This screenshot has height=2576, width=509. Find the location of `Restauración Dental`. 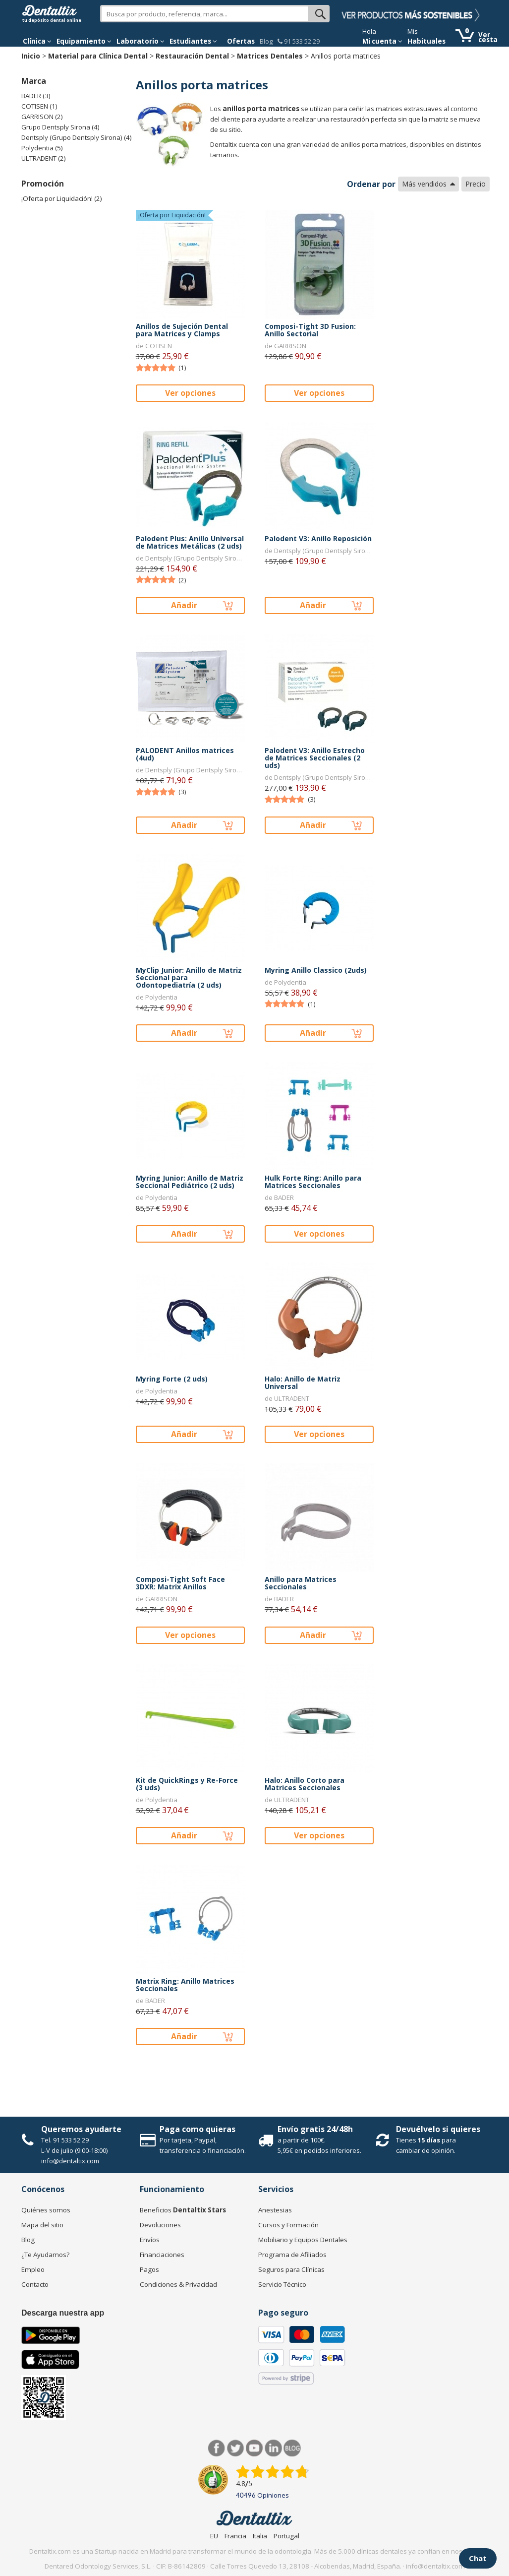

Restauración Dental is located at coordinates (192, 56).